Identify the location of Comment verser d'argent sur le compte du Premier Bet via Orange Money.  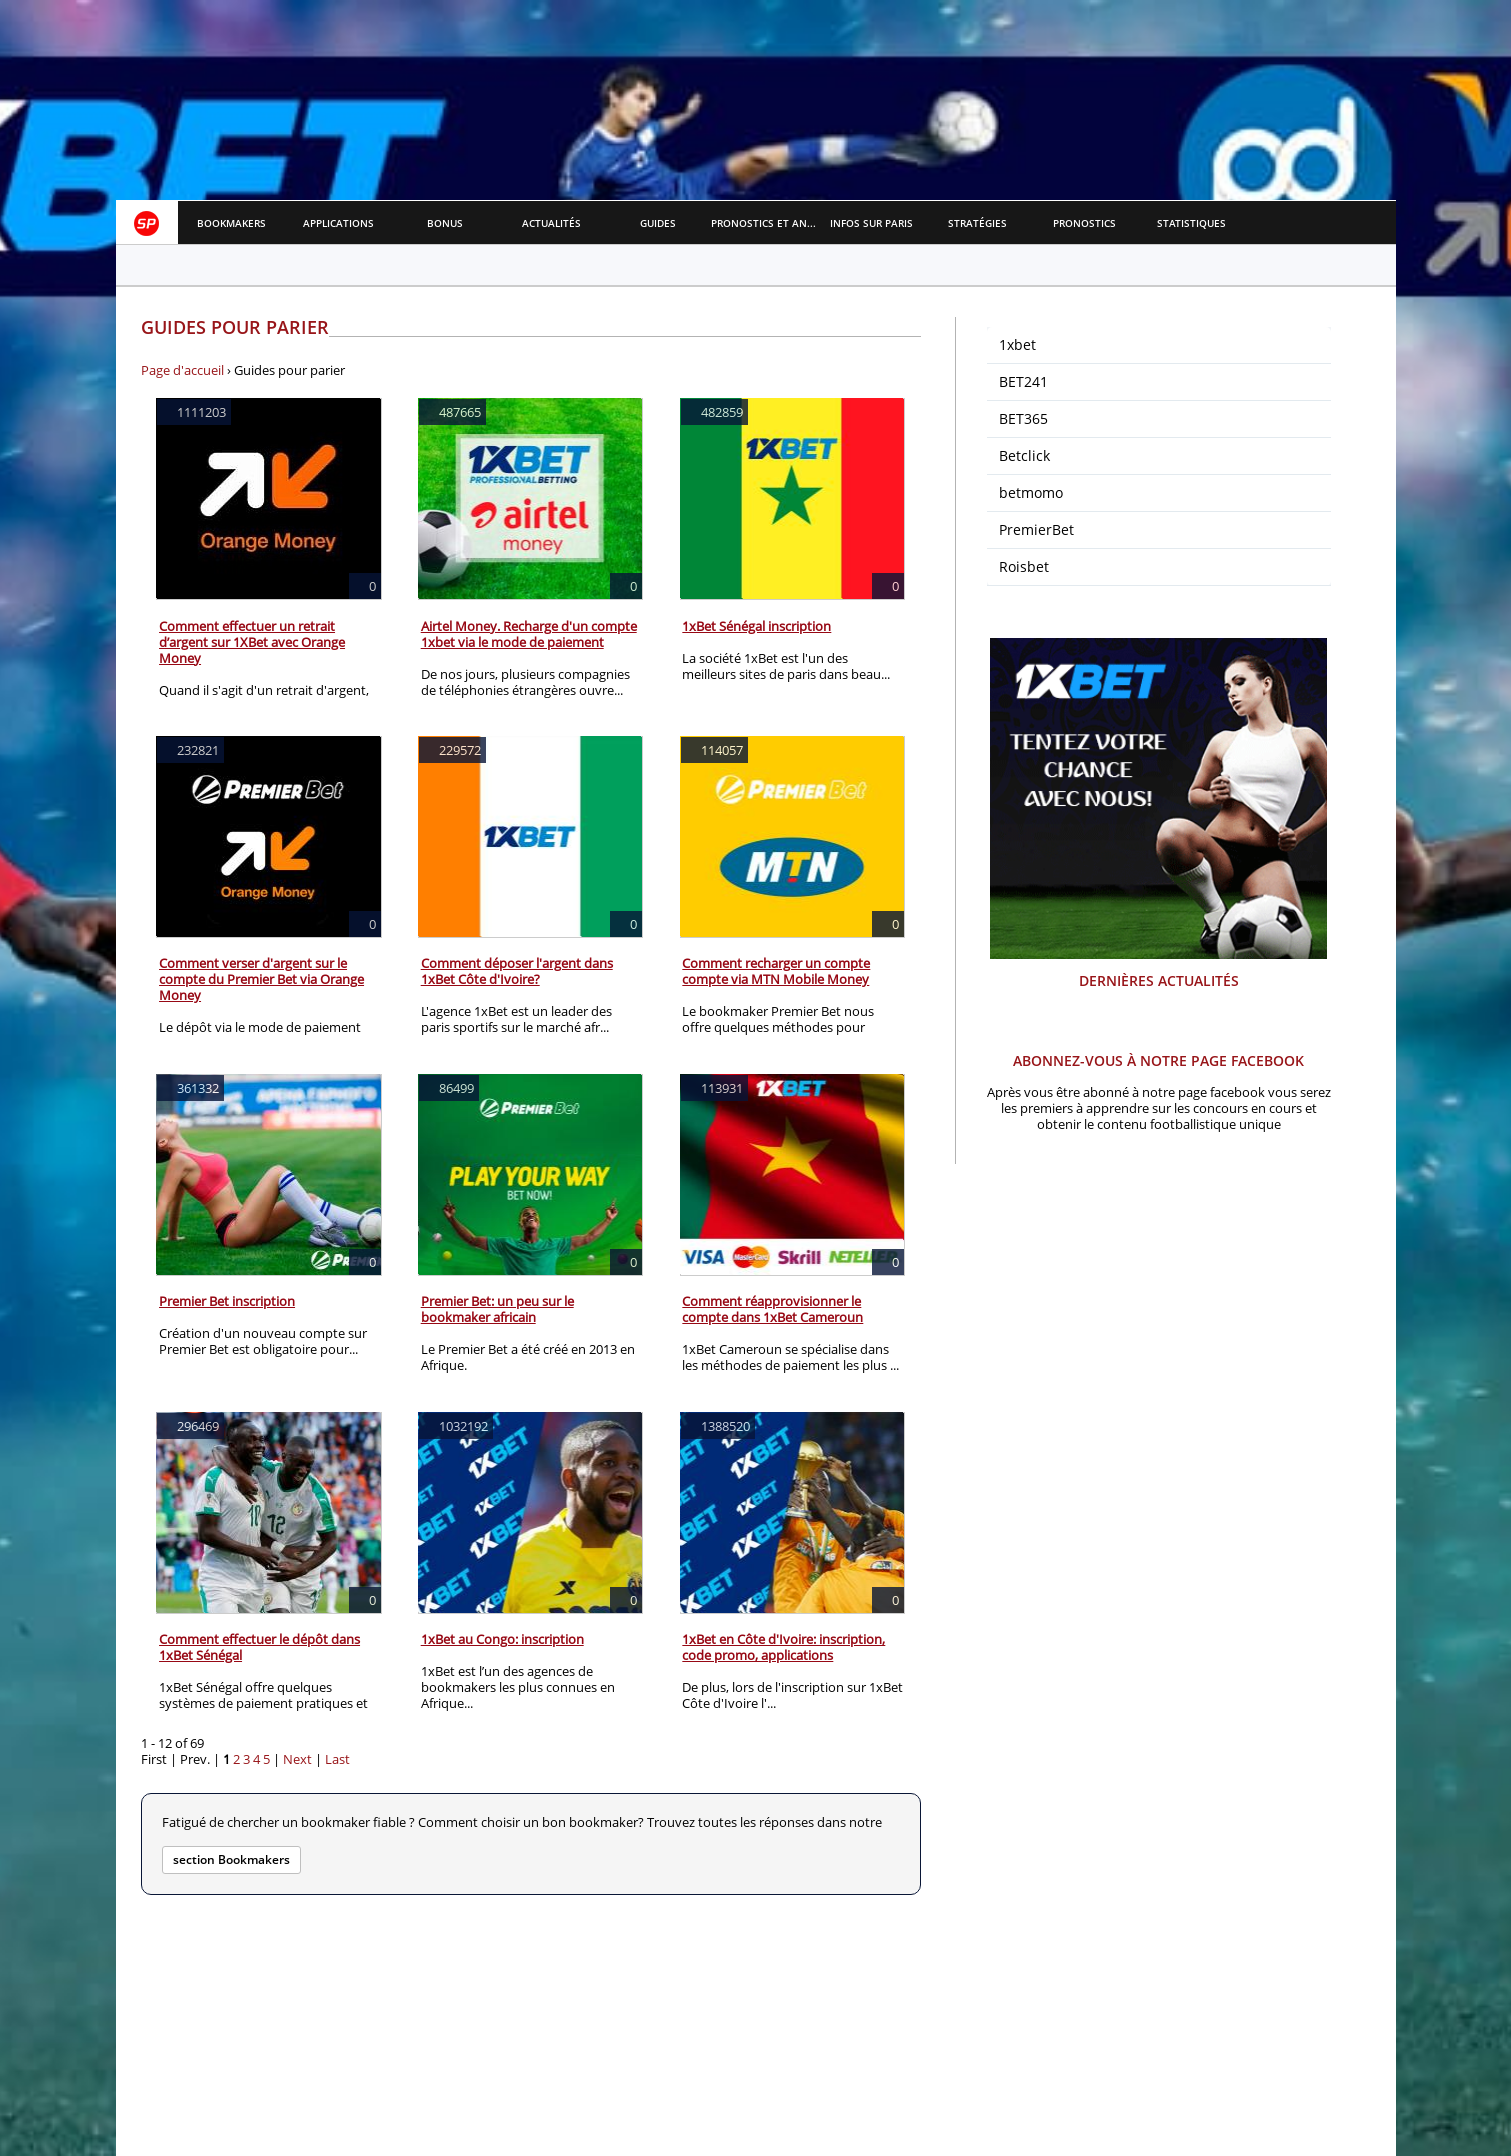
(261, 979).